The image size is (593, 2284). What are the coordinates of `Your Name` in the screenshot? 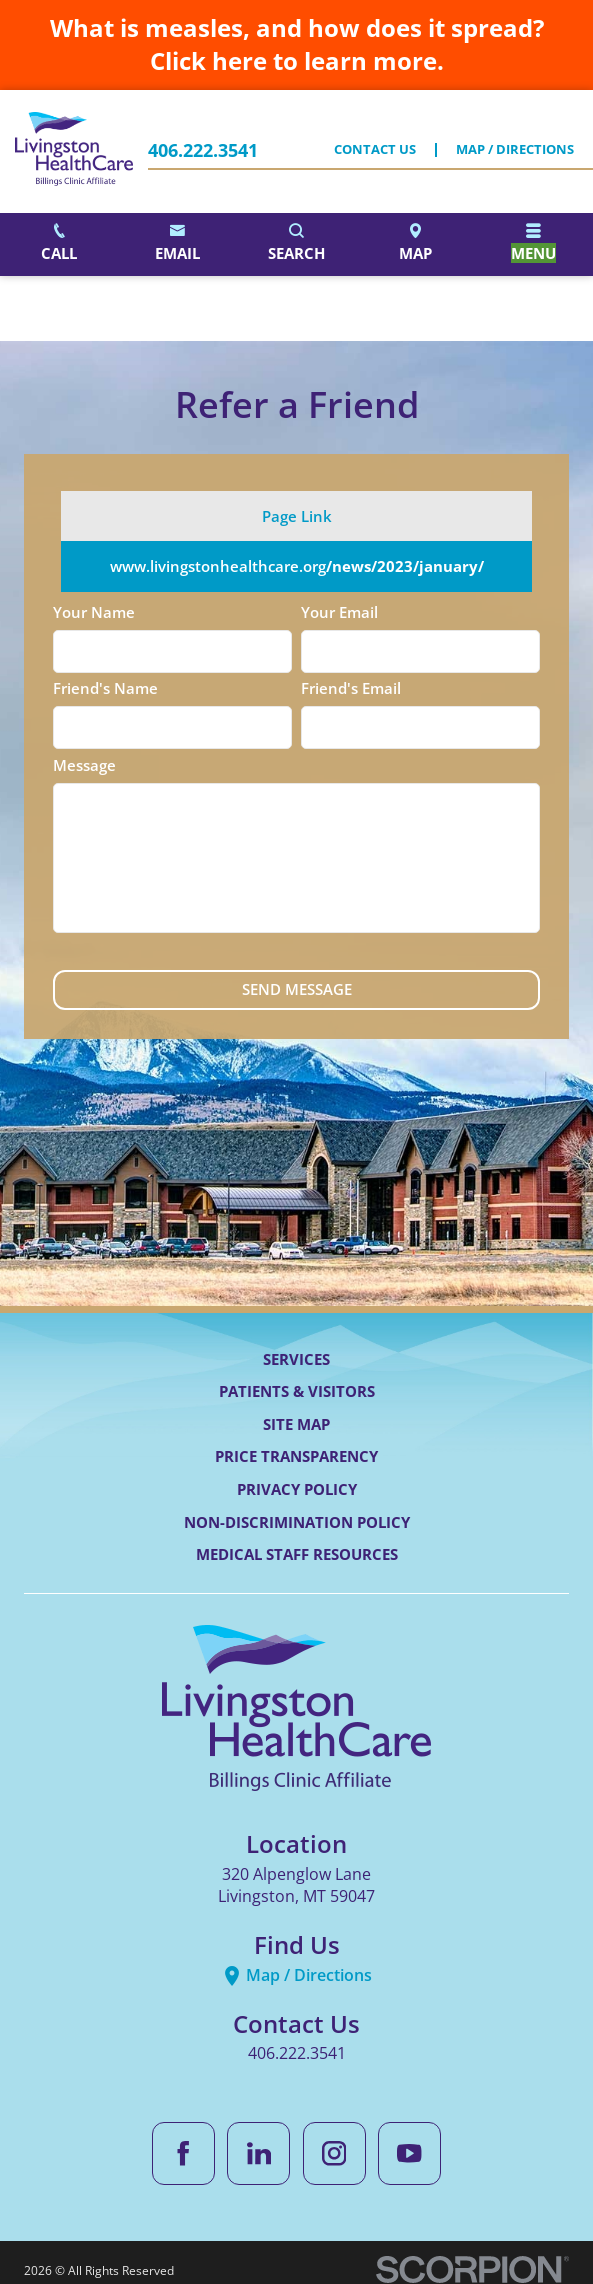 It's located at (94, 612).